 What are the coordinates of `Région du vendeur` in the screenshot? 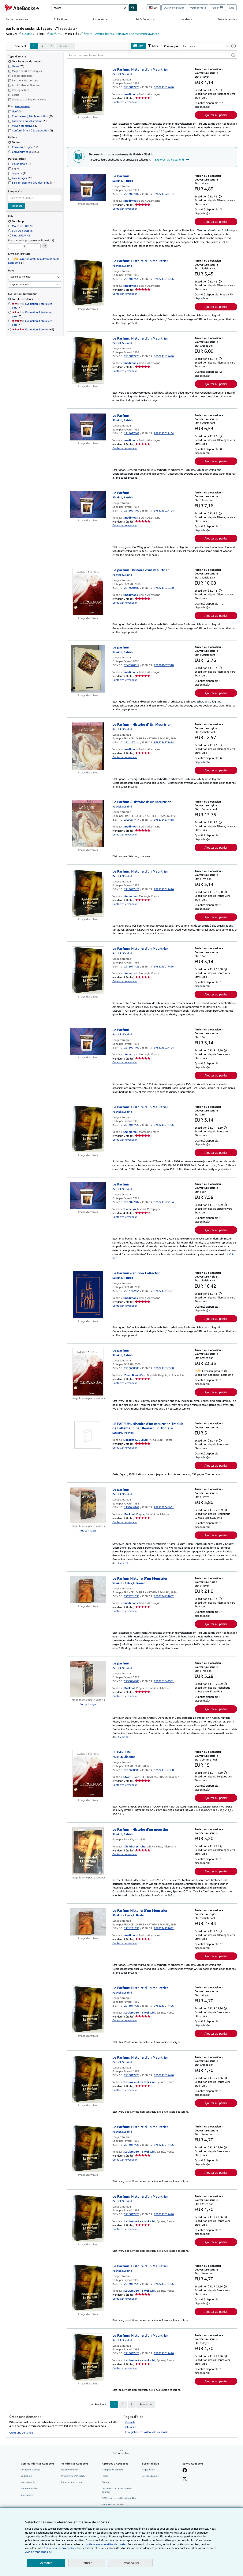 It's located at (20, 276).